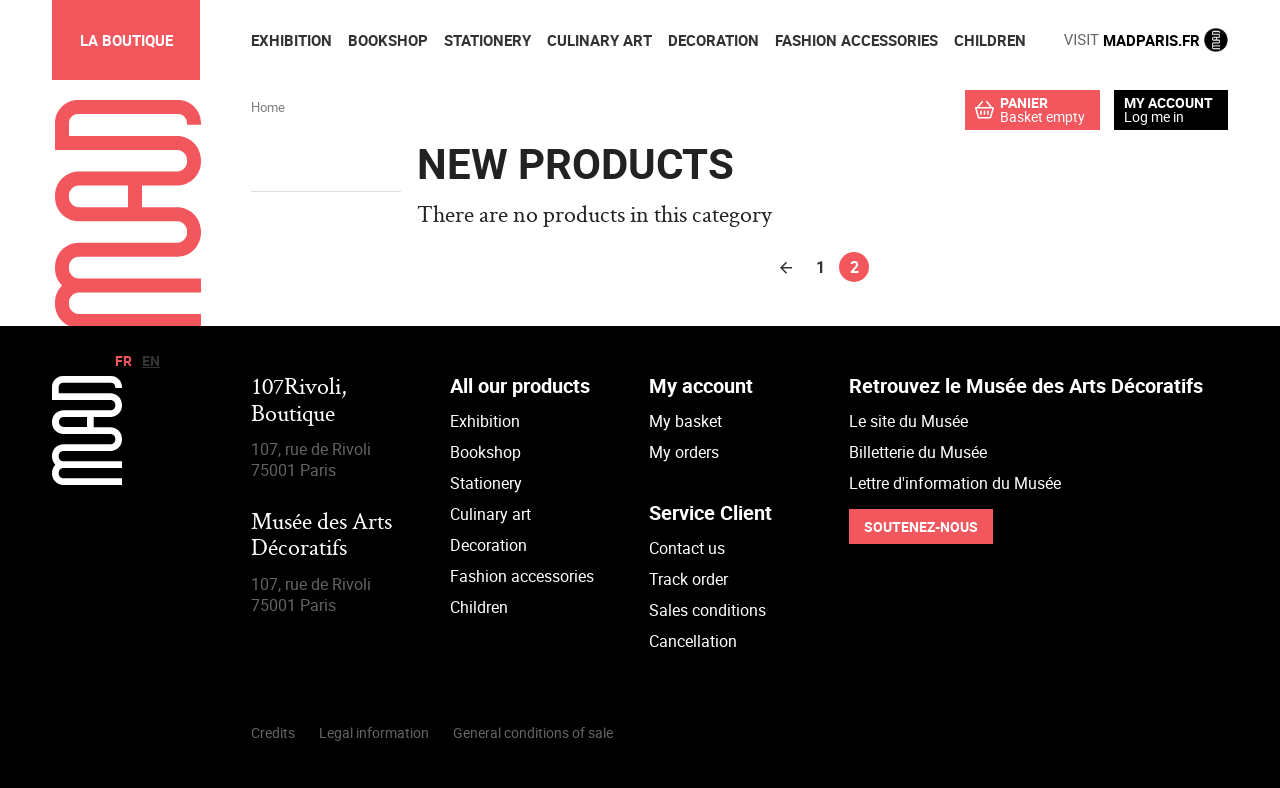 The width and height of the screenshot is (1280, 788). I want to click on Credits, so click(273, 732).